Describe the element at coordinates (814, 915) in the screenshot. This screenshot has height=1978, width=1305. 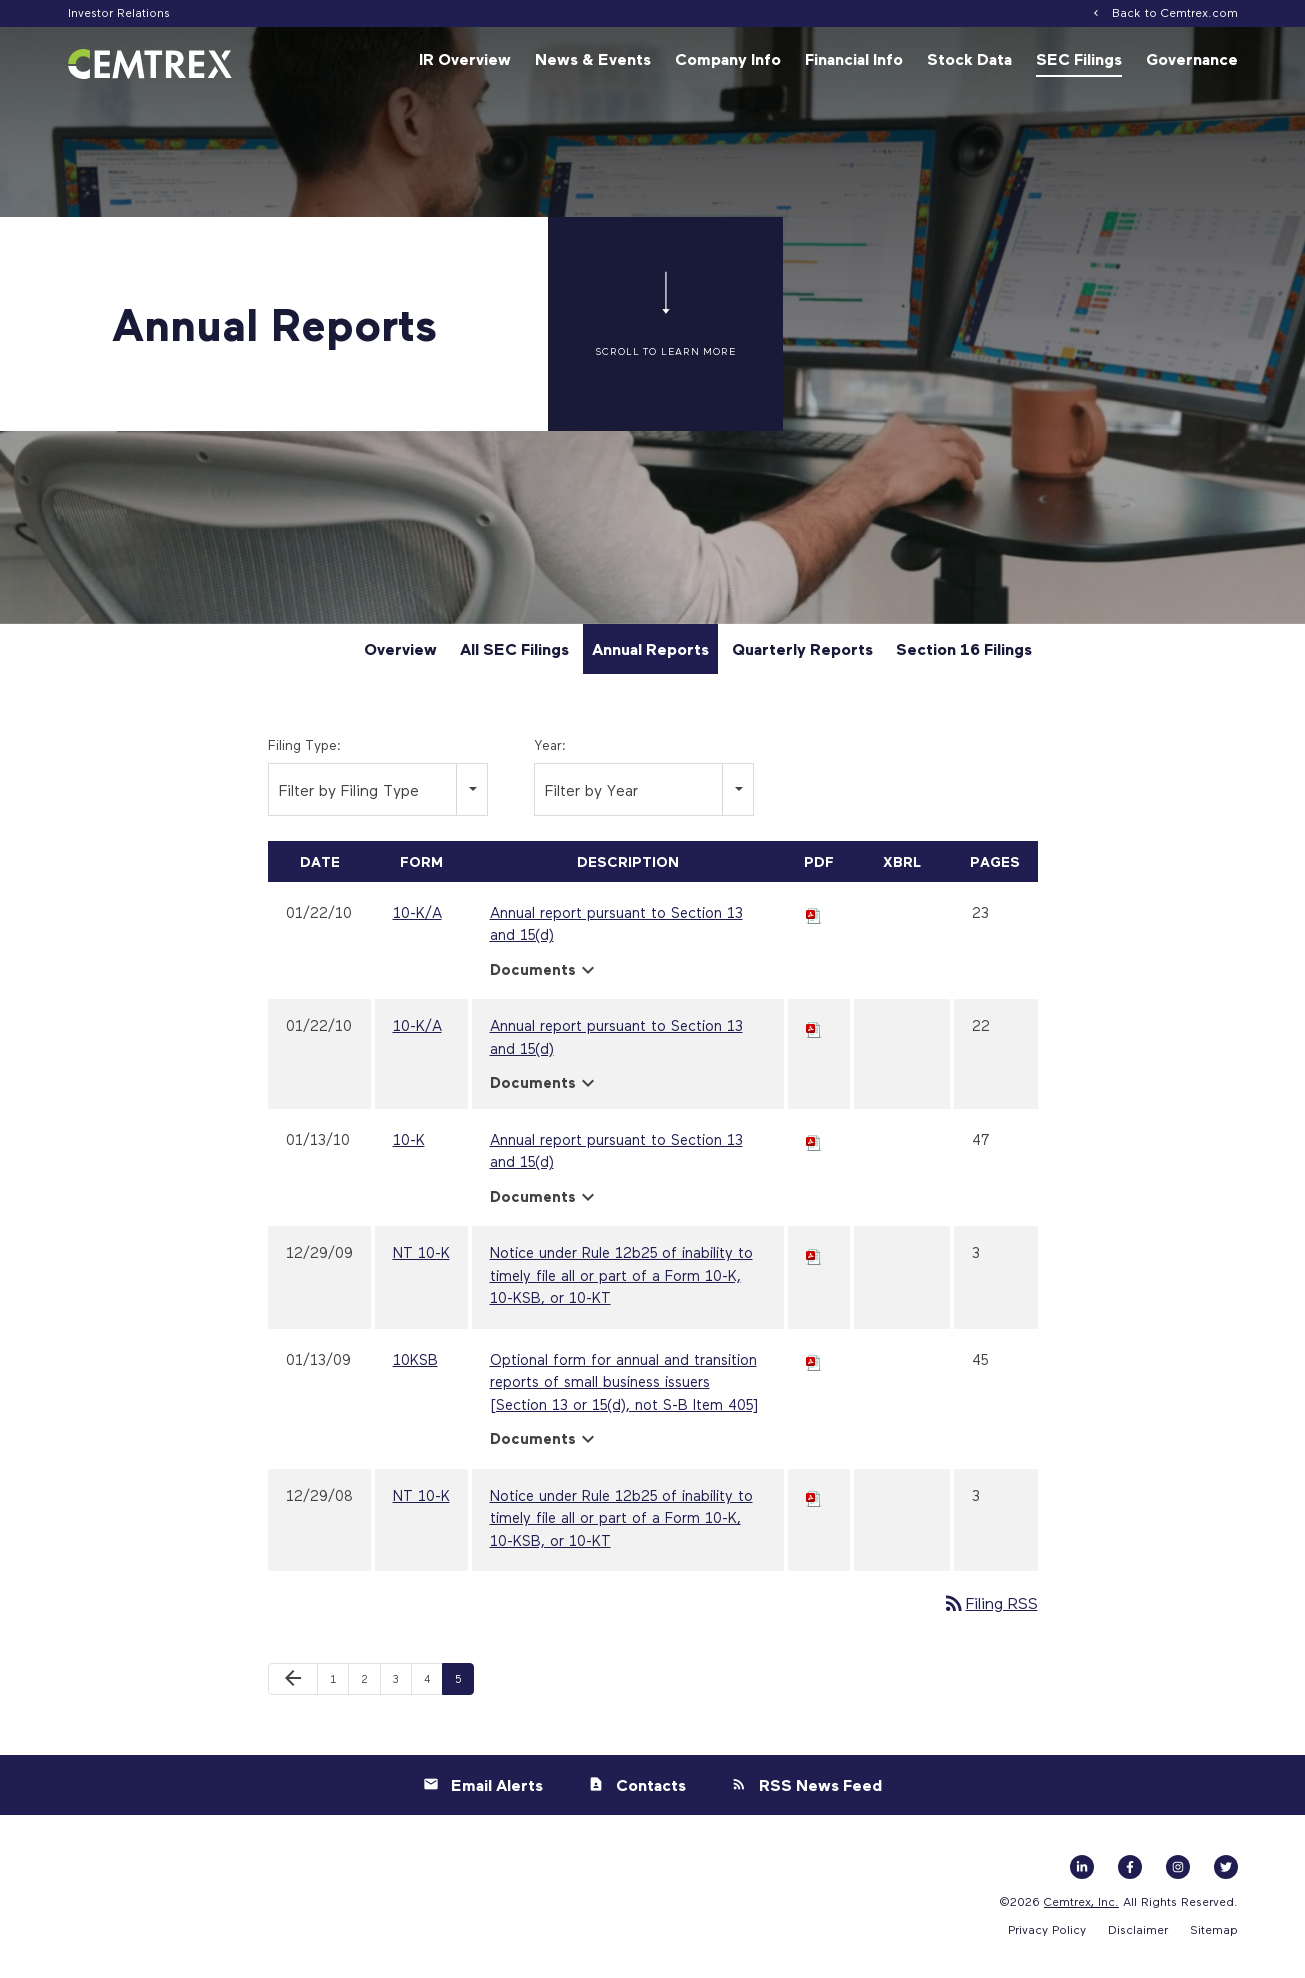
I see `[Download PDF of 10-K/A filing published on Jan 22, 2010]` at that location.